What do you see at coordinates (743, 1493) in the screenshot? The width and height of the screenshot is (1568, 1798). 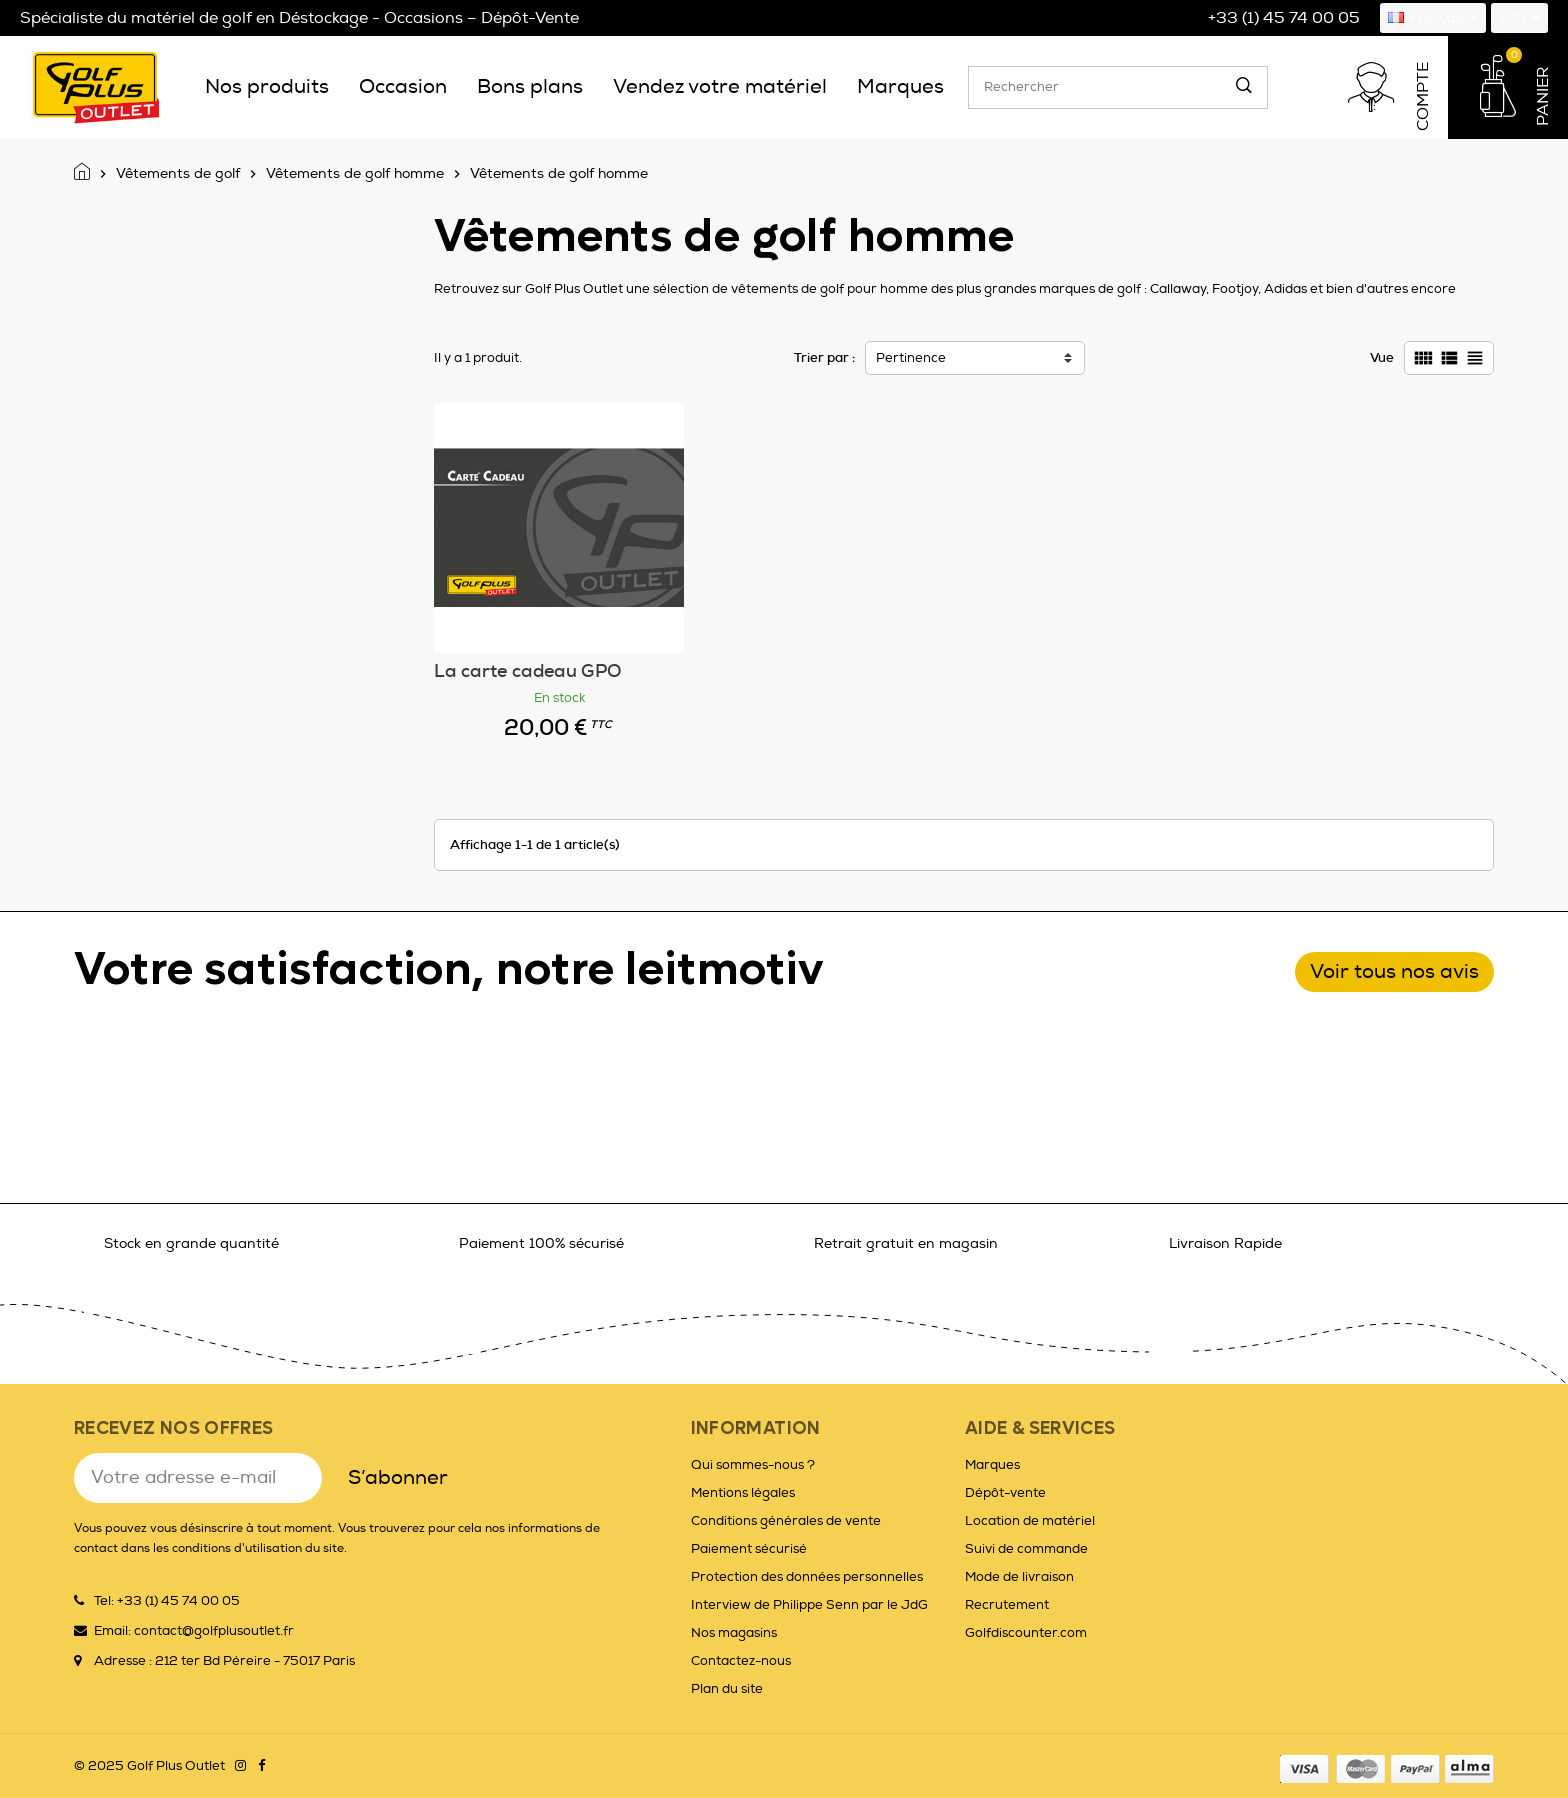 I see `Mentions légales` at bounding box center [743, 1493].